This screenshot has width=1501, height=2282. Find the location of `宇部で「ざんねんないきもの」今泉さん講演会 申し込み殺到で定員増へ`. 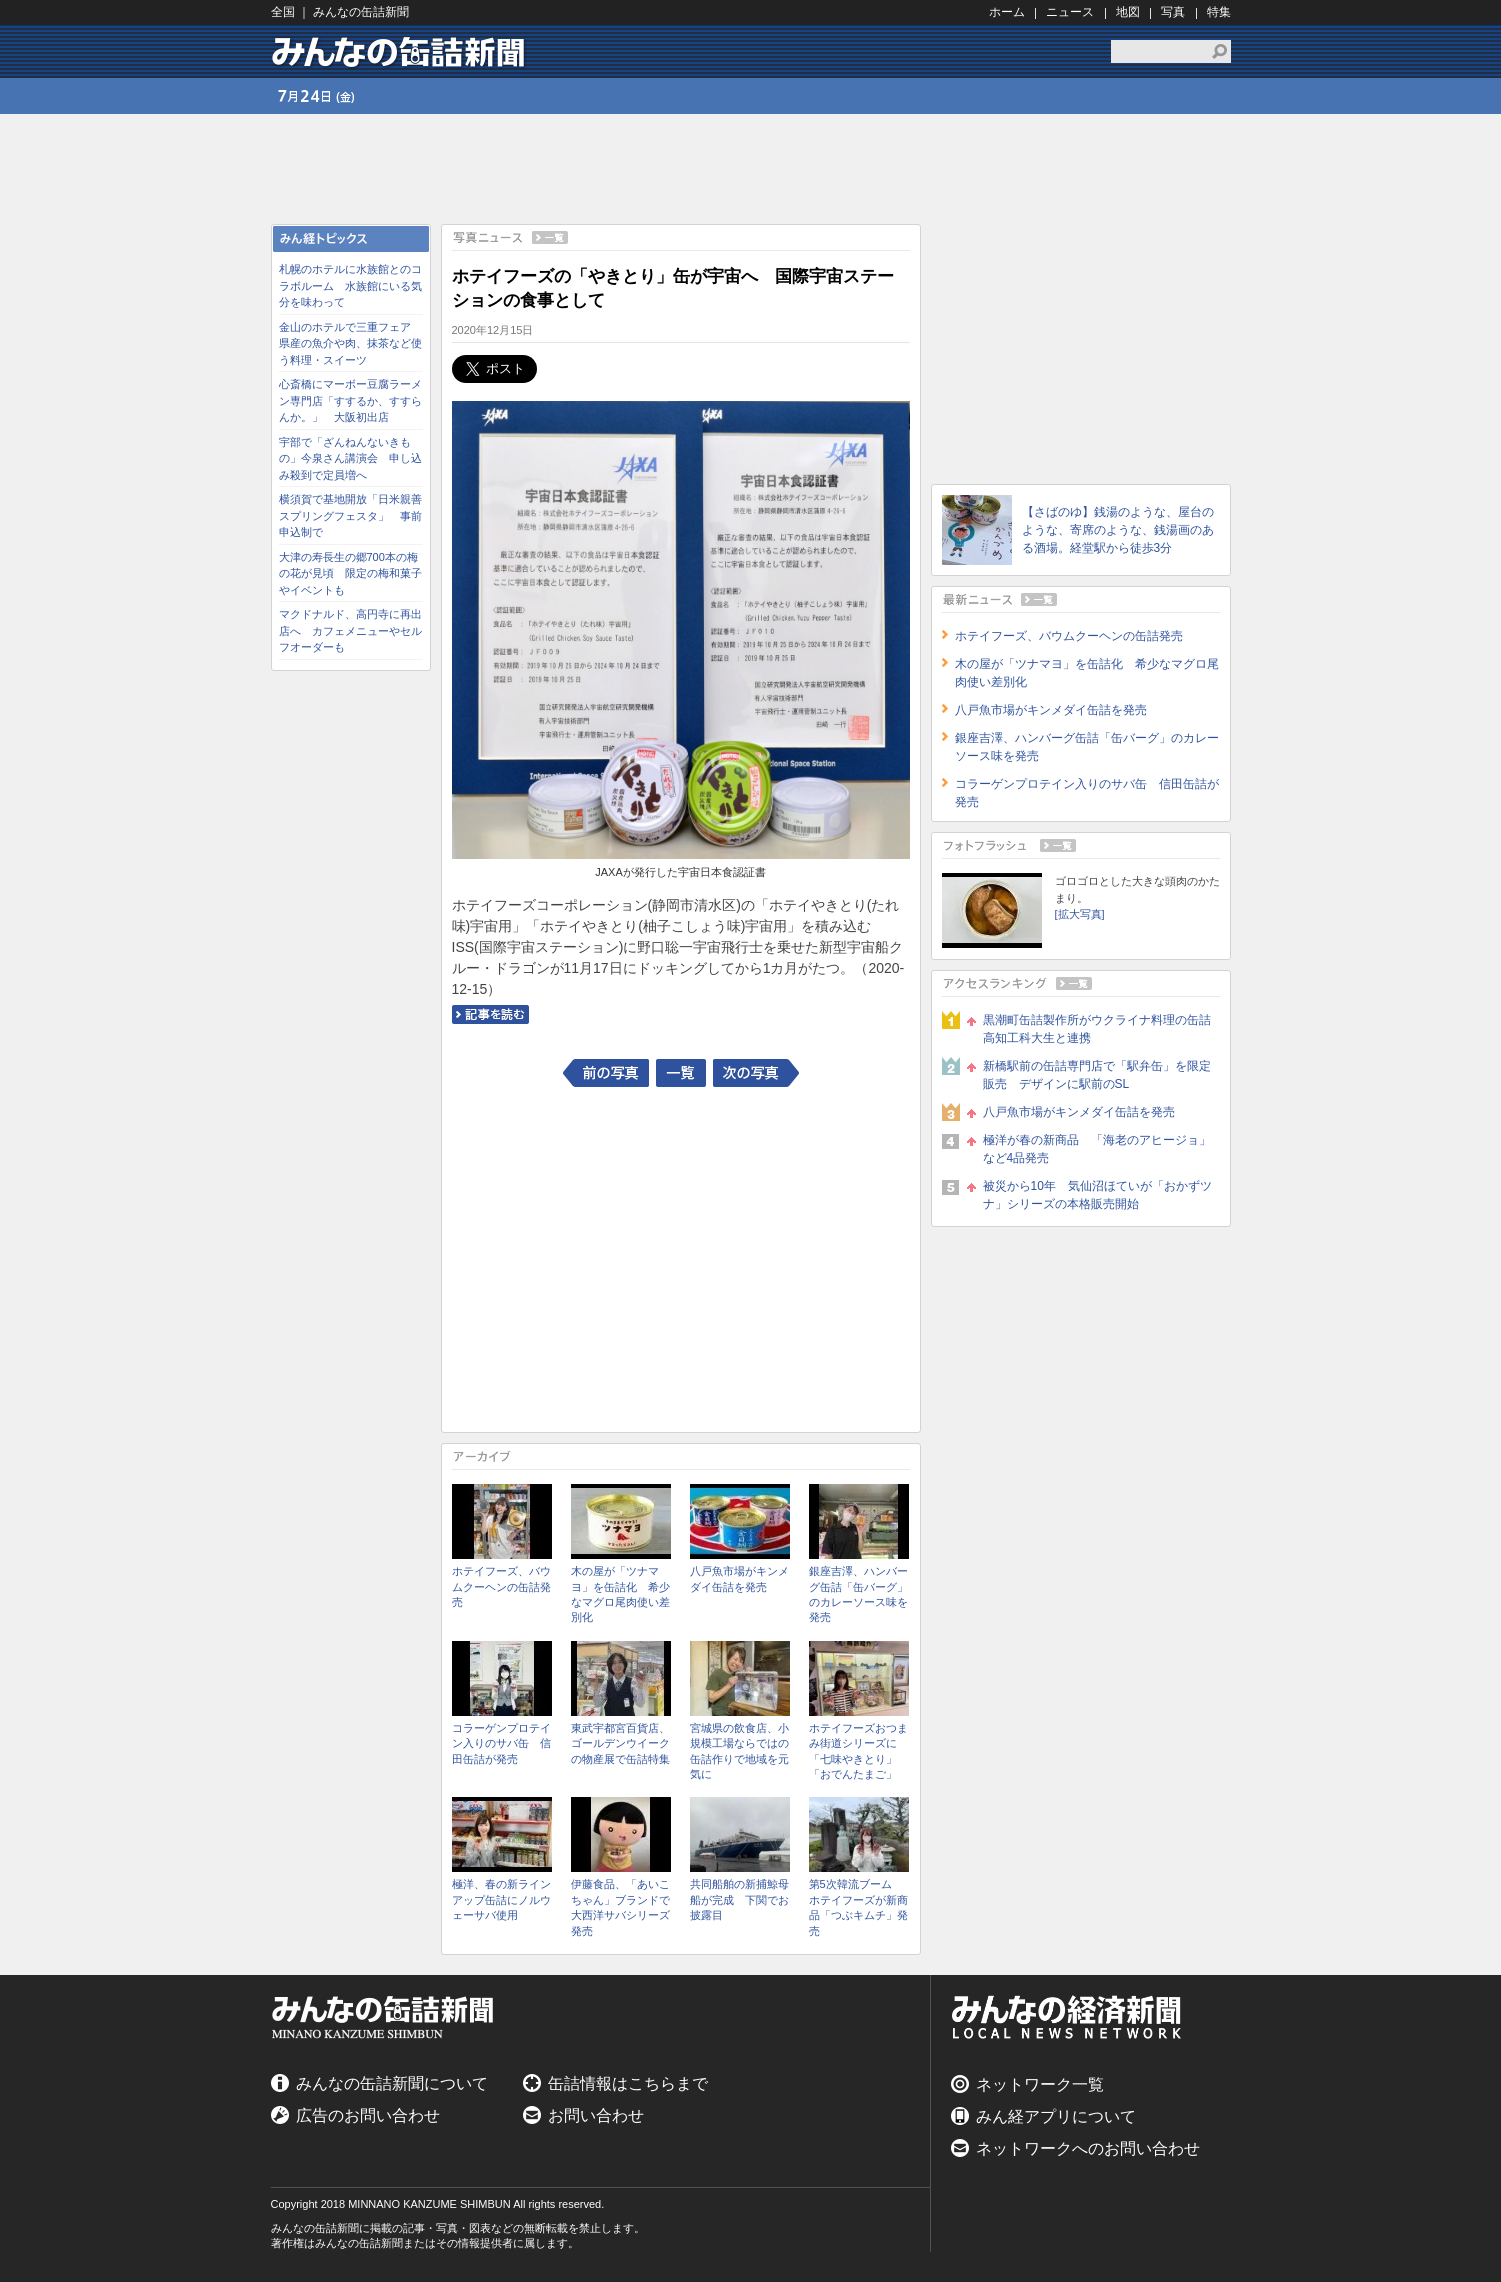

宇部で「ざんねんないきもの」今泉さん講演会 申し込み殺到で定員増へ is located at coordinates (350, 458).